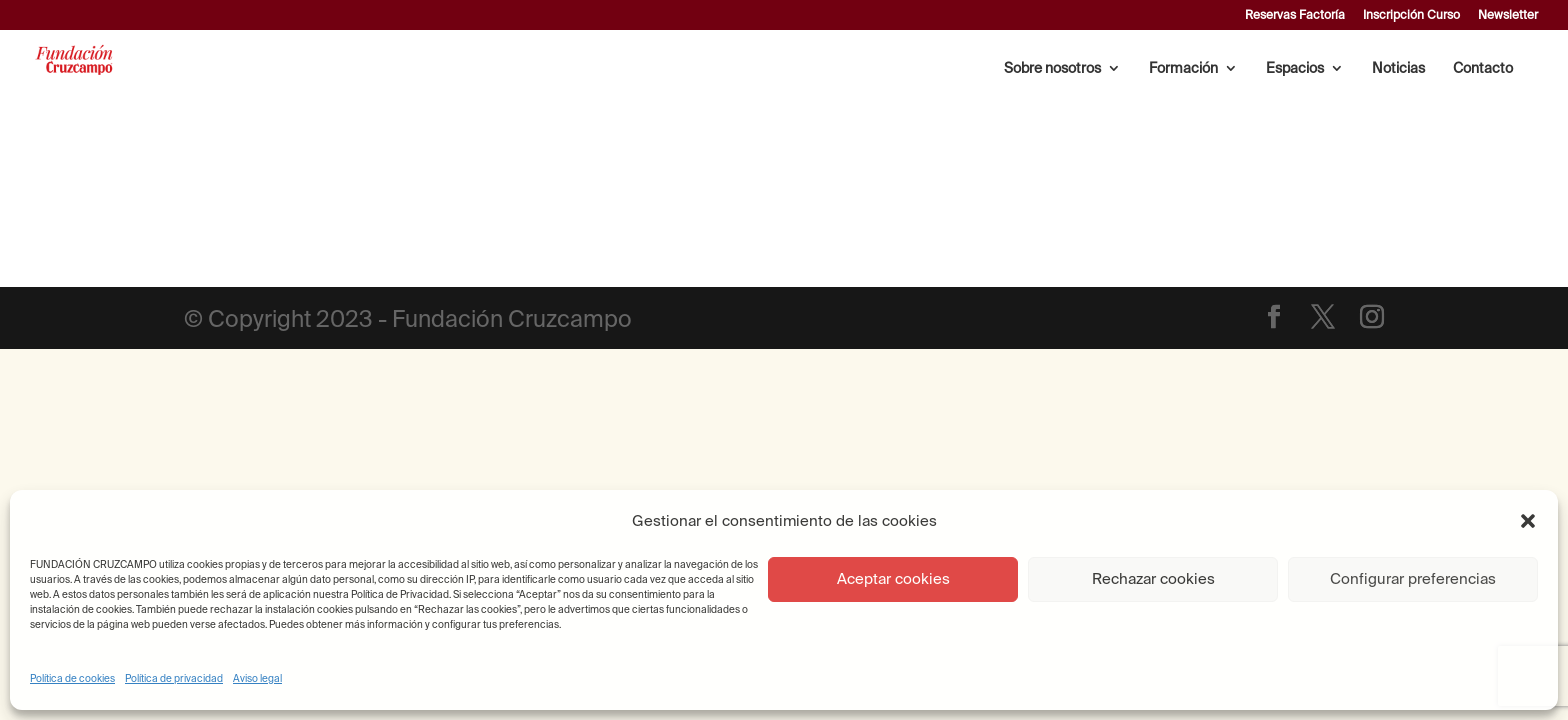 Image resolution: width=1568 pixels, height=720 pixels. Describe the element at coordinates (893, 578) in the screenshot. I see `Aceptar cookies` at that location.